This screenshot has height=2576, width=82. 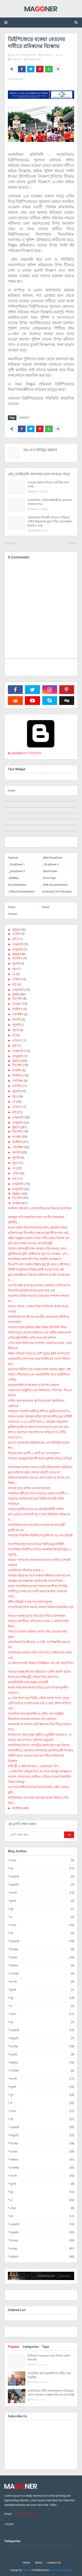 What do you see at coordinates (45, 907) in the screenshot?
I see `About` at bounding box center [45, 907].